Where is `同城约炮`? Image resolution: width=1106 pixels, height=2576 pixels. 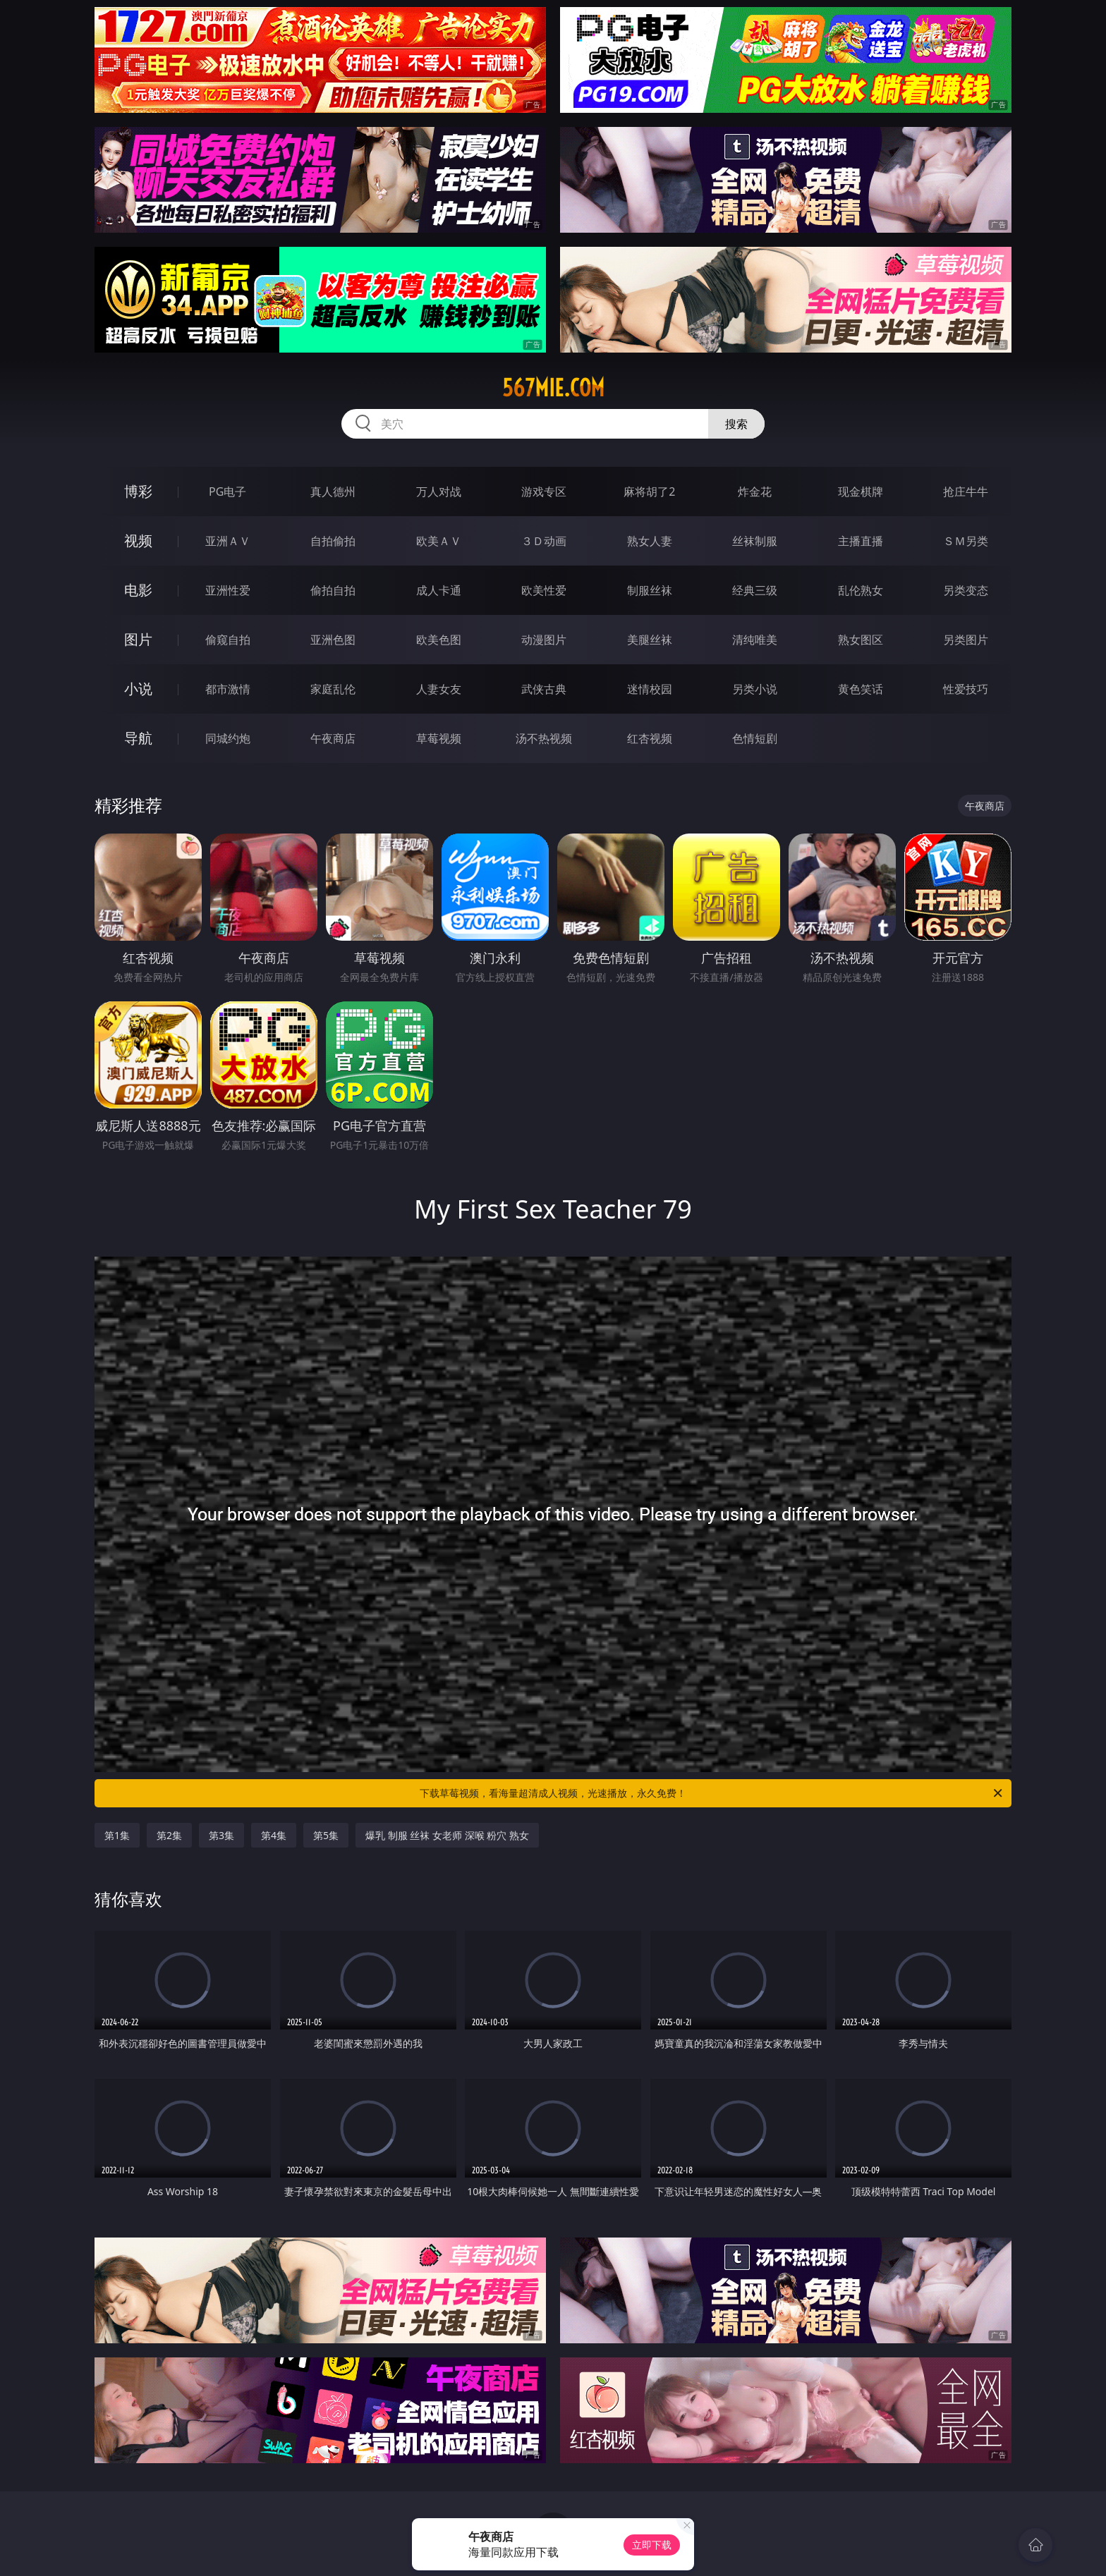
同城约炮 is located at coordinates (227, 738).